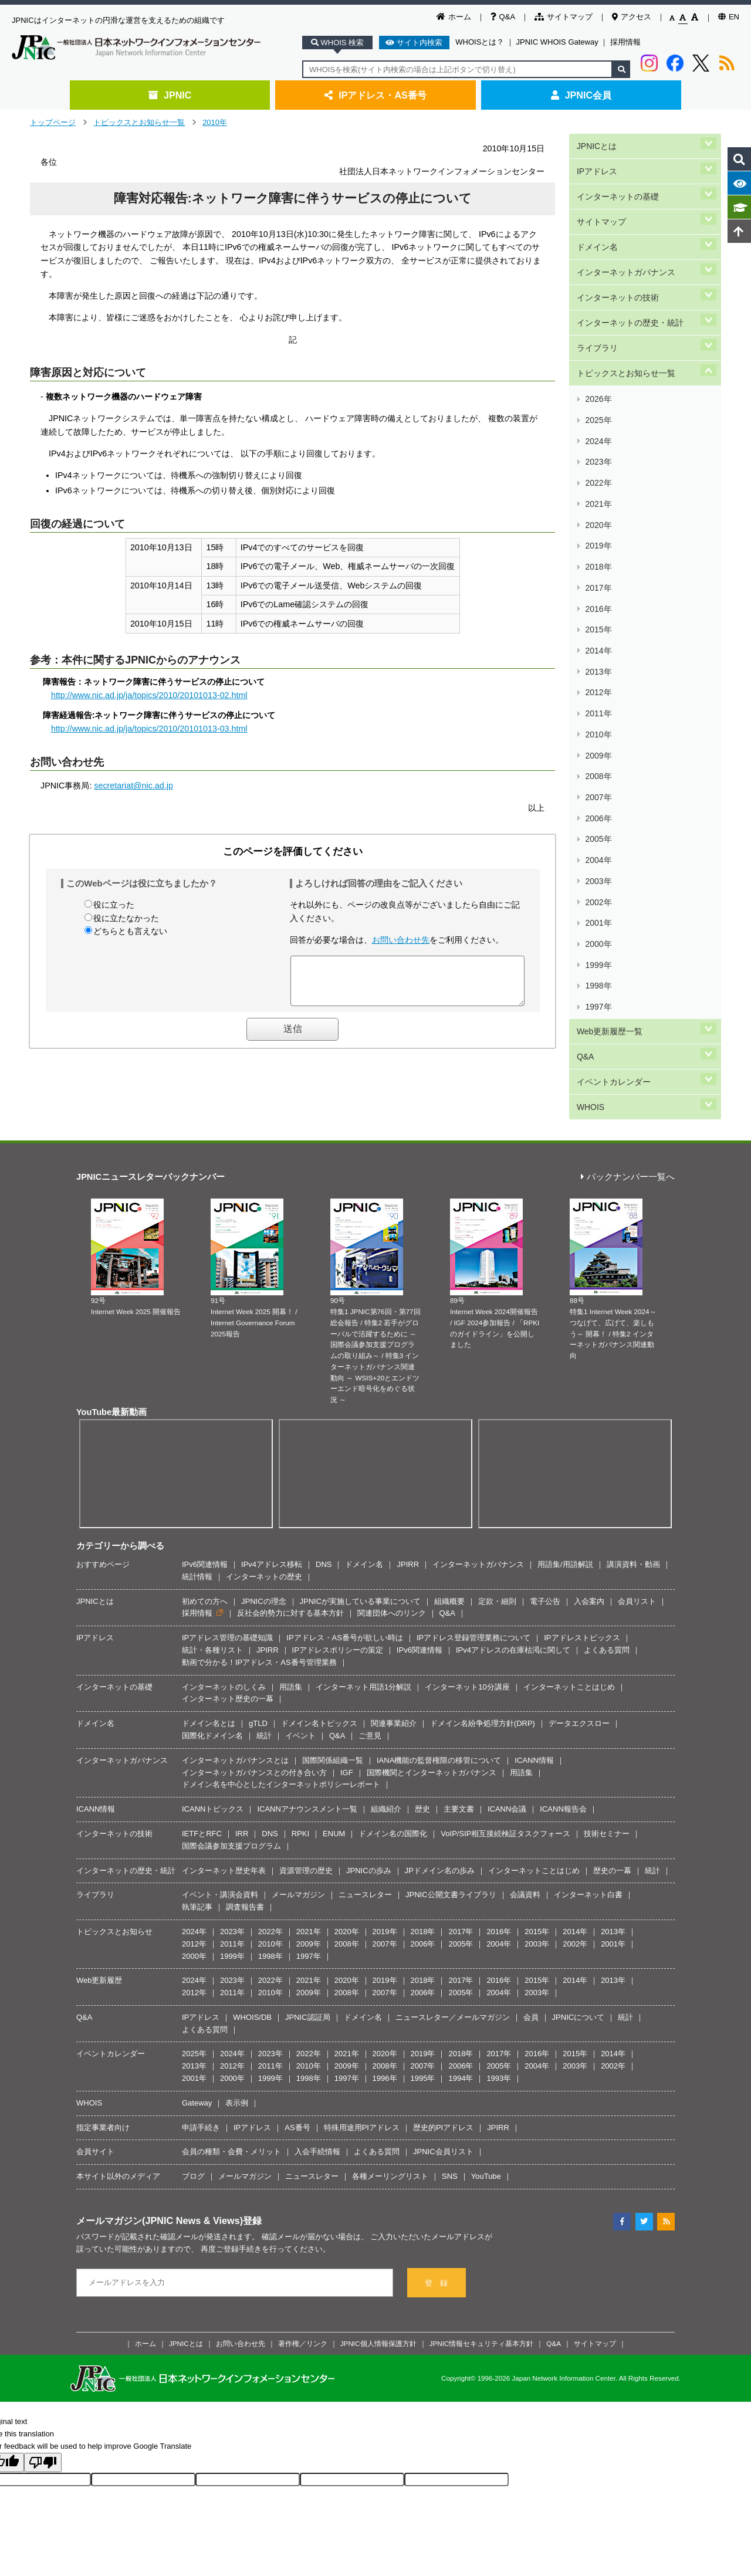  I want to click on 2005年, so click(598, 631).